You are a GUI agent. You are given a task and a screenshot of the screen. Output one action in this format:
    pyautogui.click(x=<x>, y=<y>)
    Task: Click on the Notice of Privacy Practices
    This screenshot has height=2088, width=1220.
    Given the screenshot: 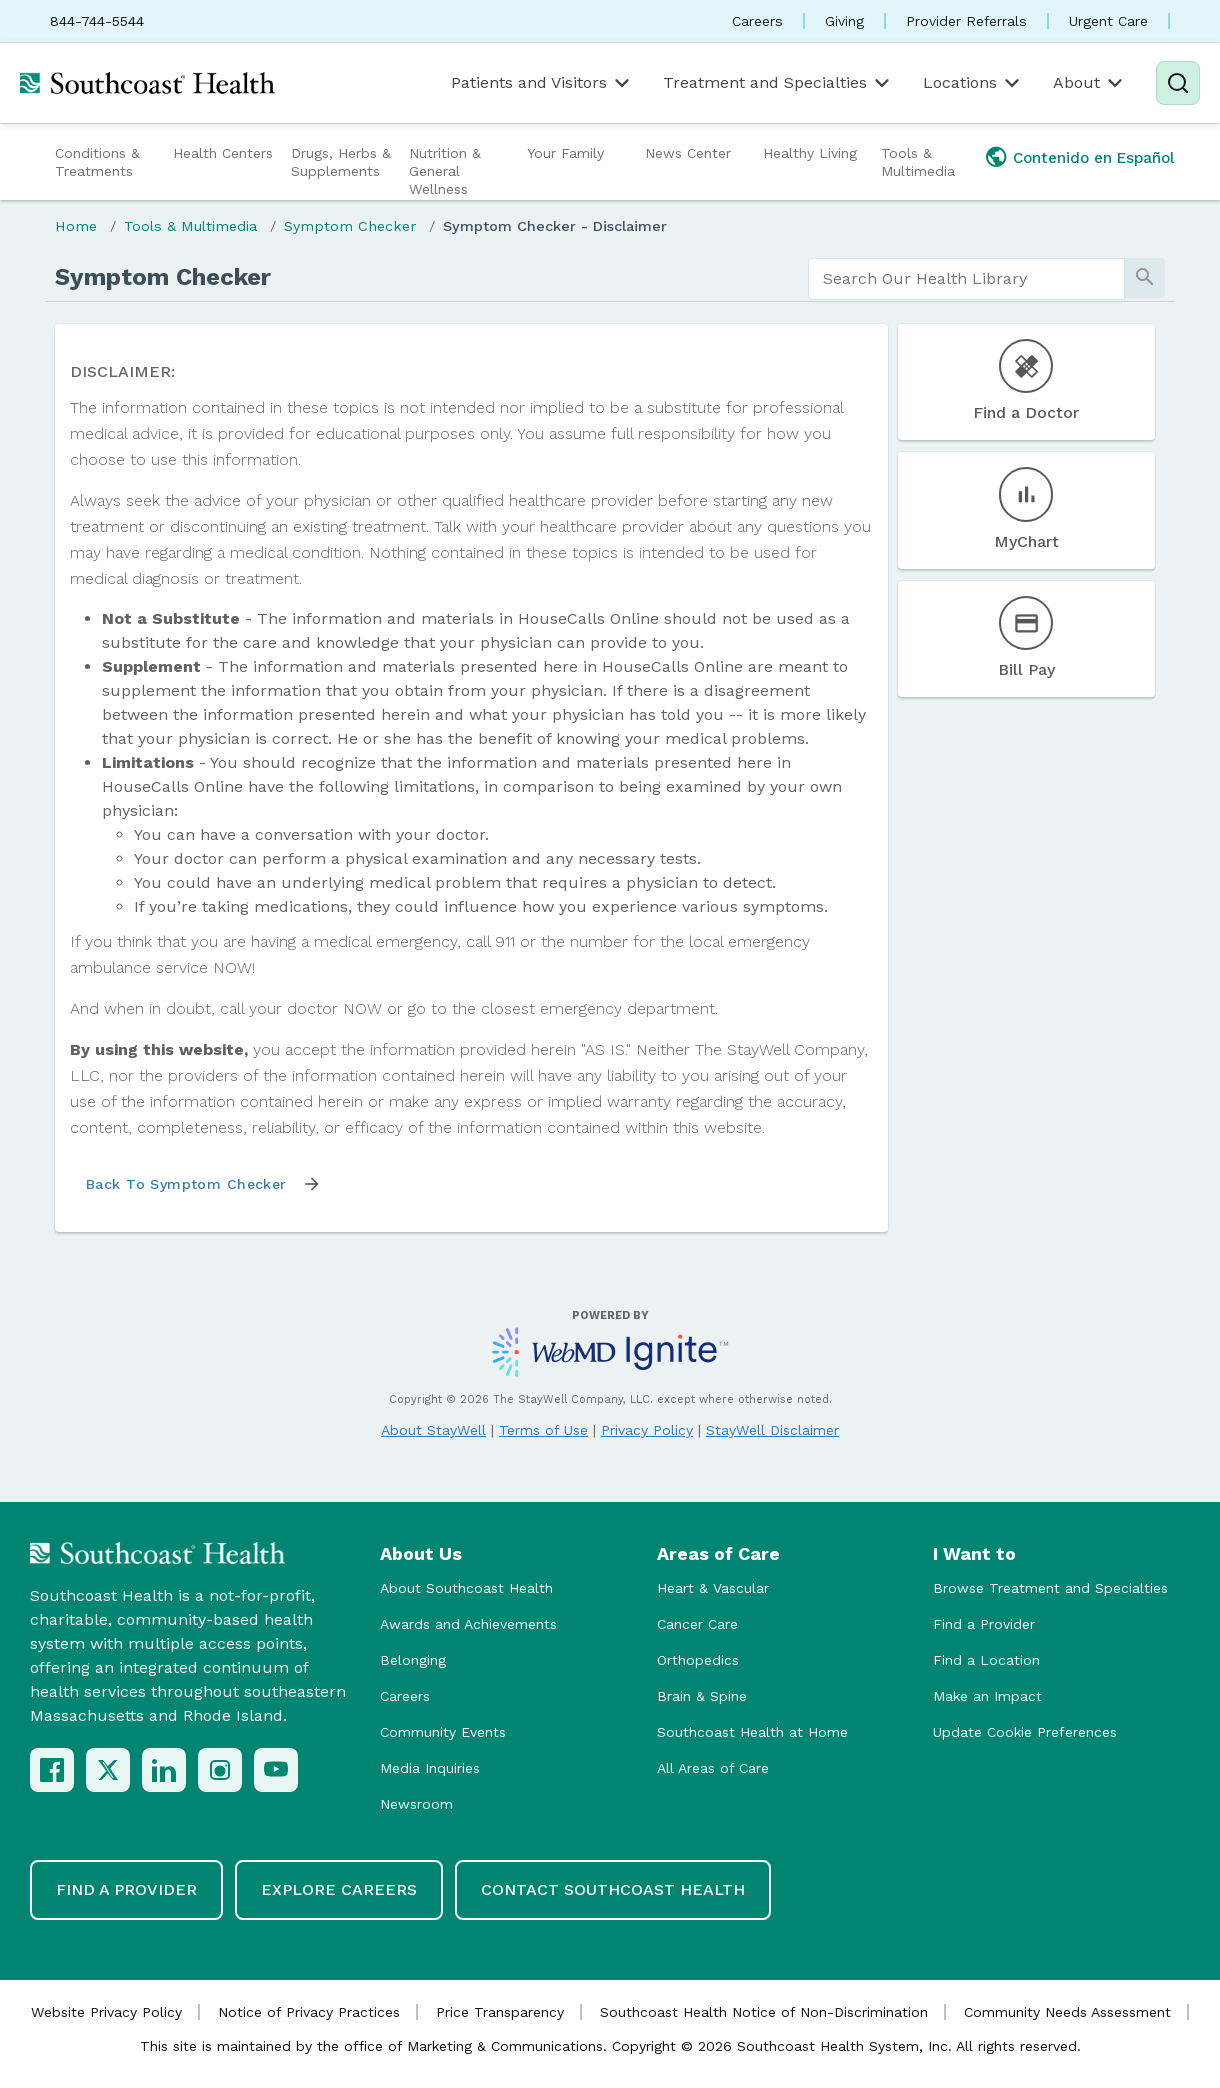 What is the action you would take?
    pyautogui.click(x=309, y=2012)
    